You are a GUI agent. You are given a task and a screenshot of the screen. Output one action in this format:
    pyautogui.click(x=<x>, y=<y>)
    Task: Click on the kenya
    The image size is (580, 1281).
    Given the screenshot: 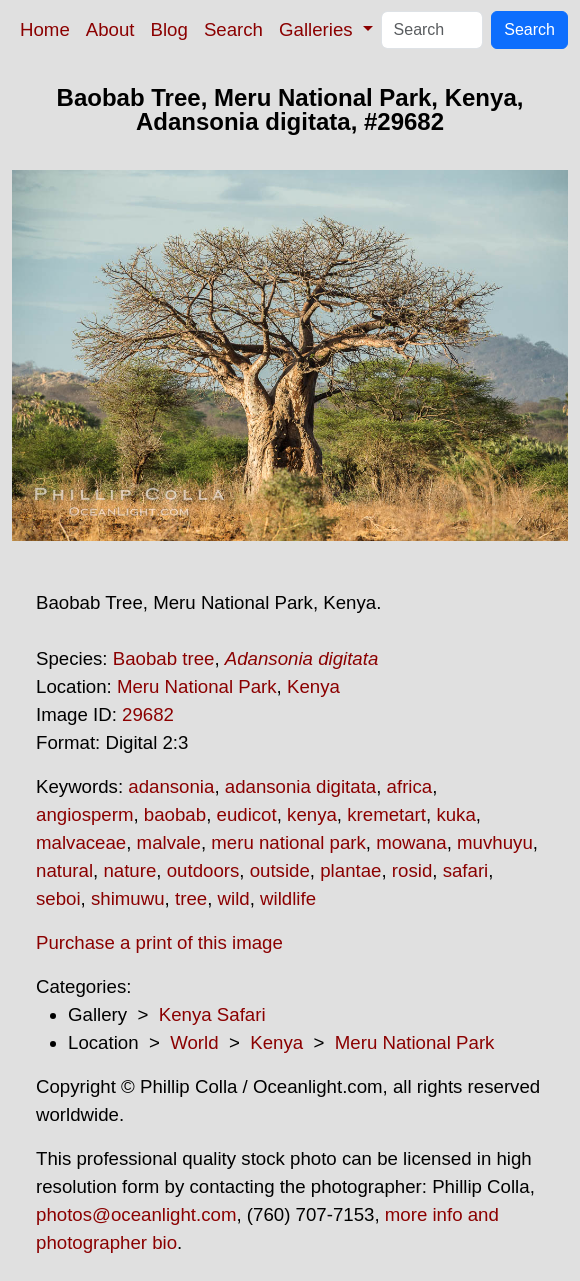 What is the action you would take?
    pyautogui.click(x=312, y=814)
    